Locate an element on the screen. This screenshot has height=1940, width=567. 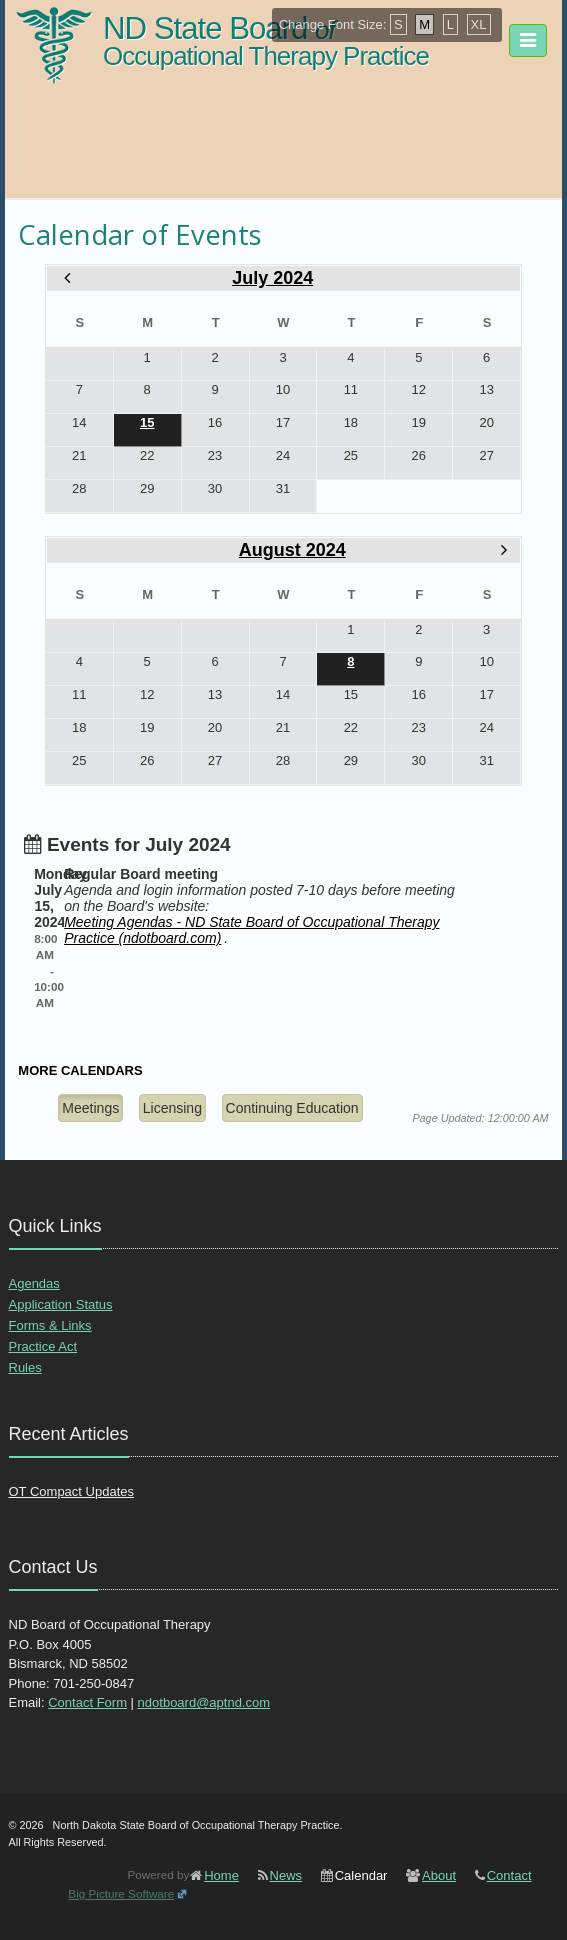
August 2024 is located at coordinates (292, 550).